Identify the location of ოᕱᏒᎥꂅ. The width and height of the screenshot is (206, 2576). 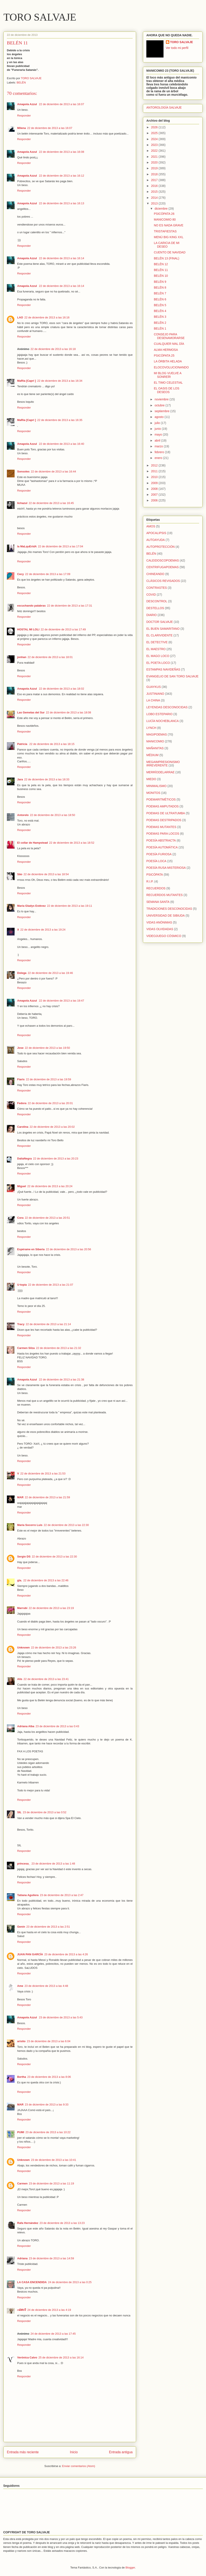
(21, 2309).